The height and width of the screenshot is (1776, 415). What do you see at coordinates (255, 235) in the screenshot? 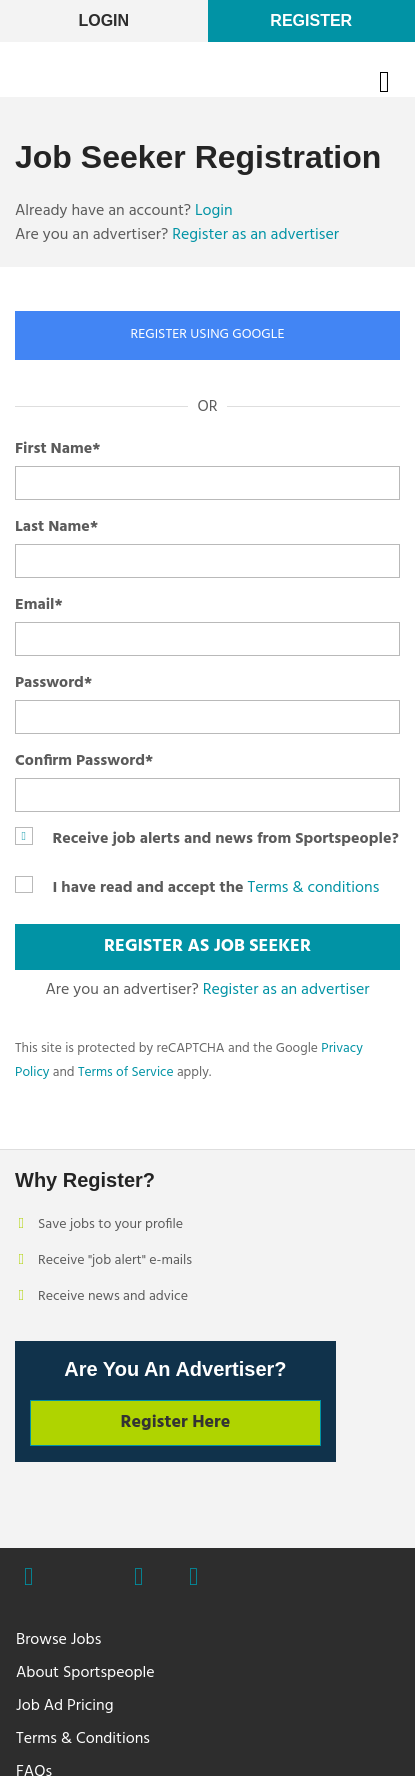
I see `Register as an advertiser` at bounding box center [255, 235].